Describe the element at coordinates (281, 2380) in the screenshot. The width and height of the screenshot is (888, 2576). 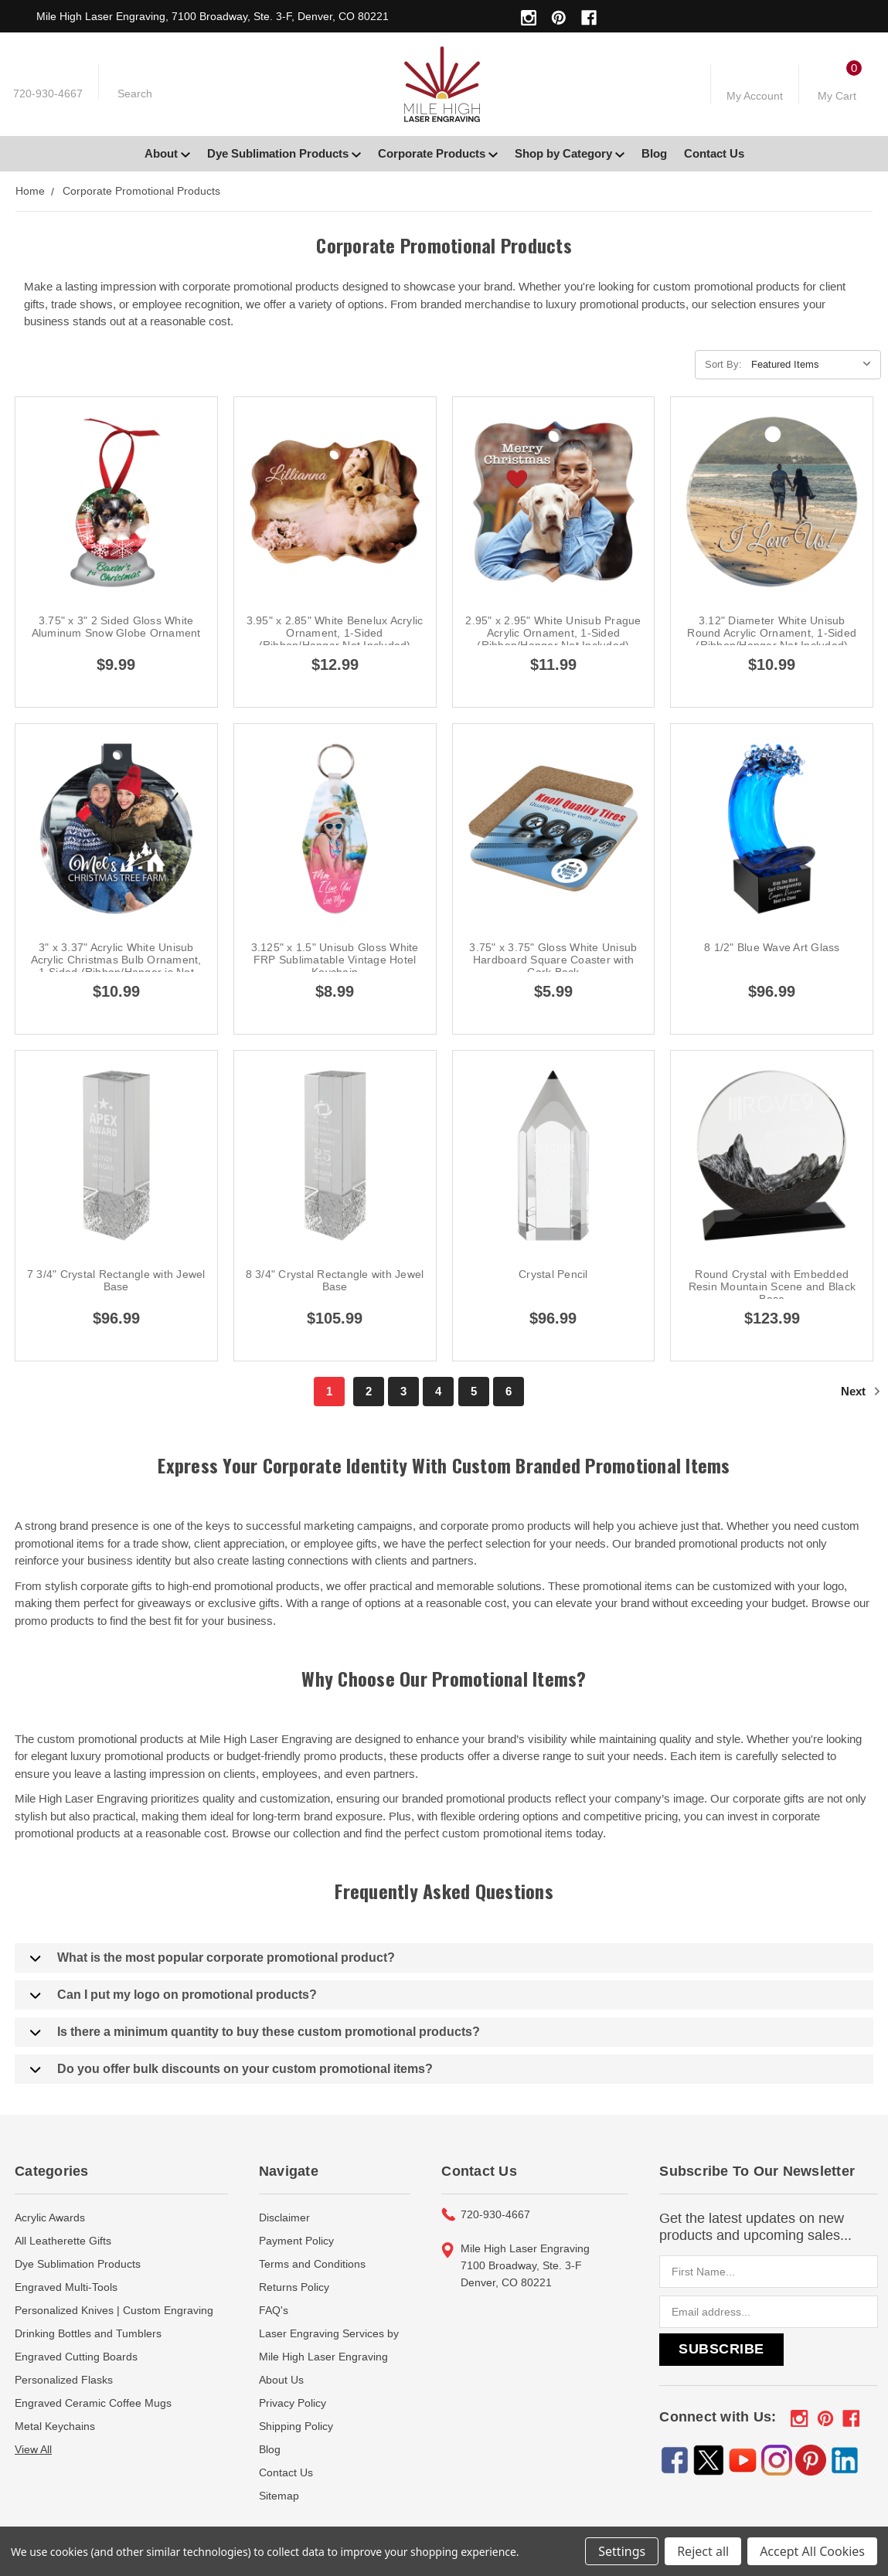
I see `About Us` at that location.